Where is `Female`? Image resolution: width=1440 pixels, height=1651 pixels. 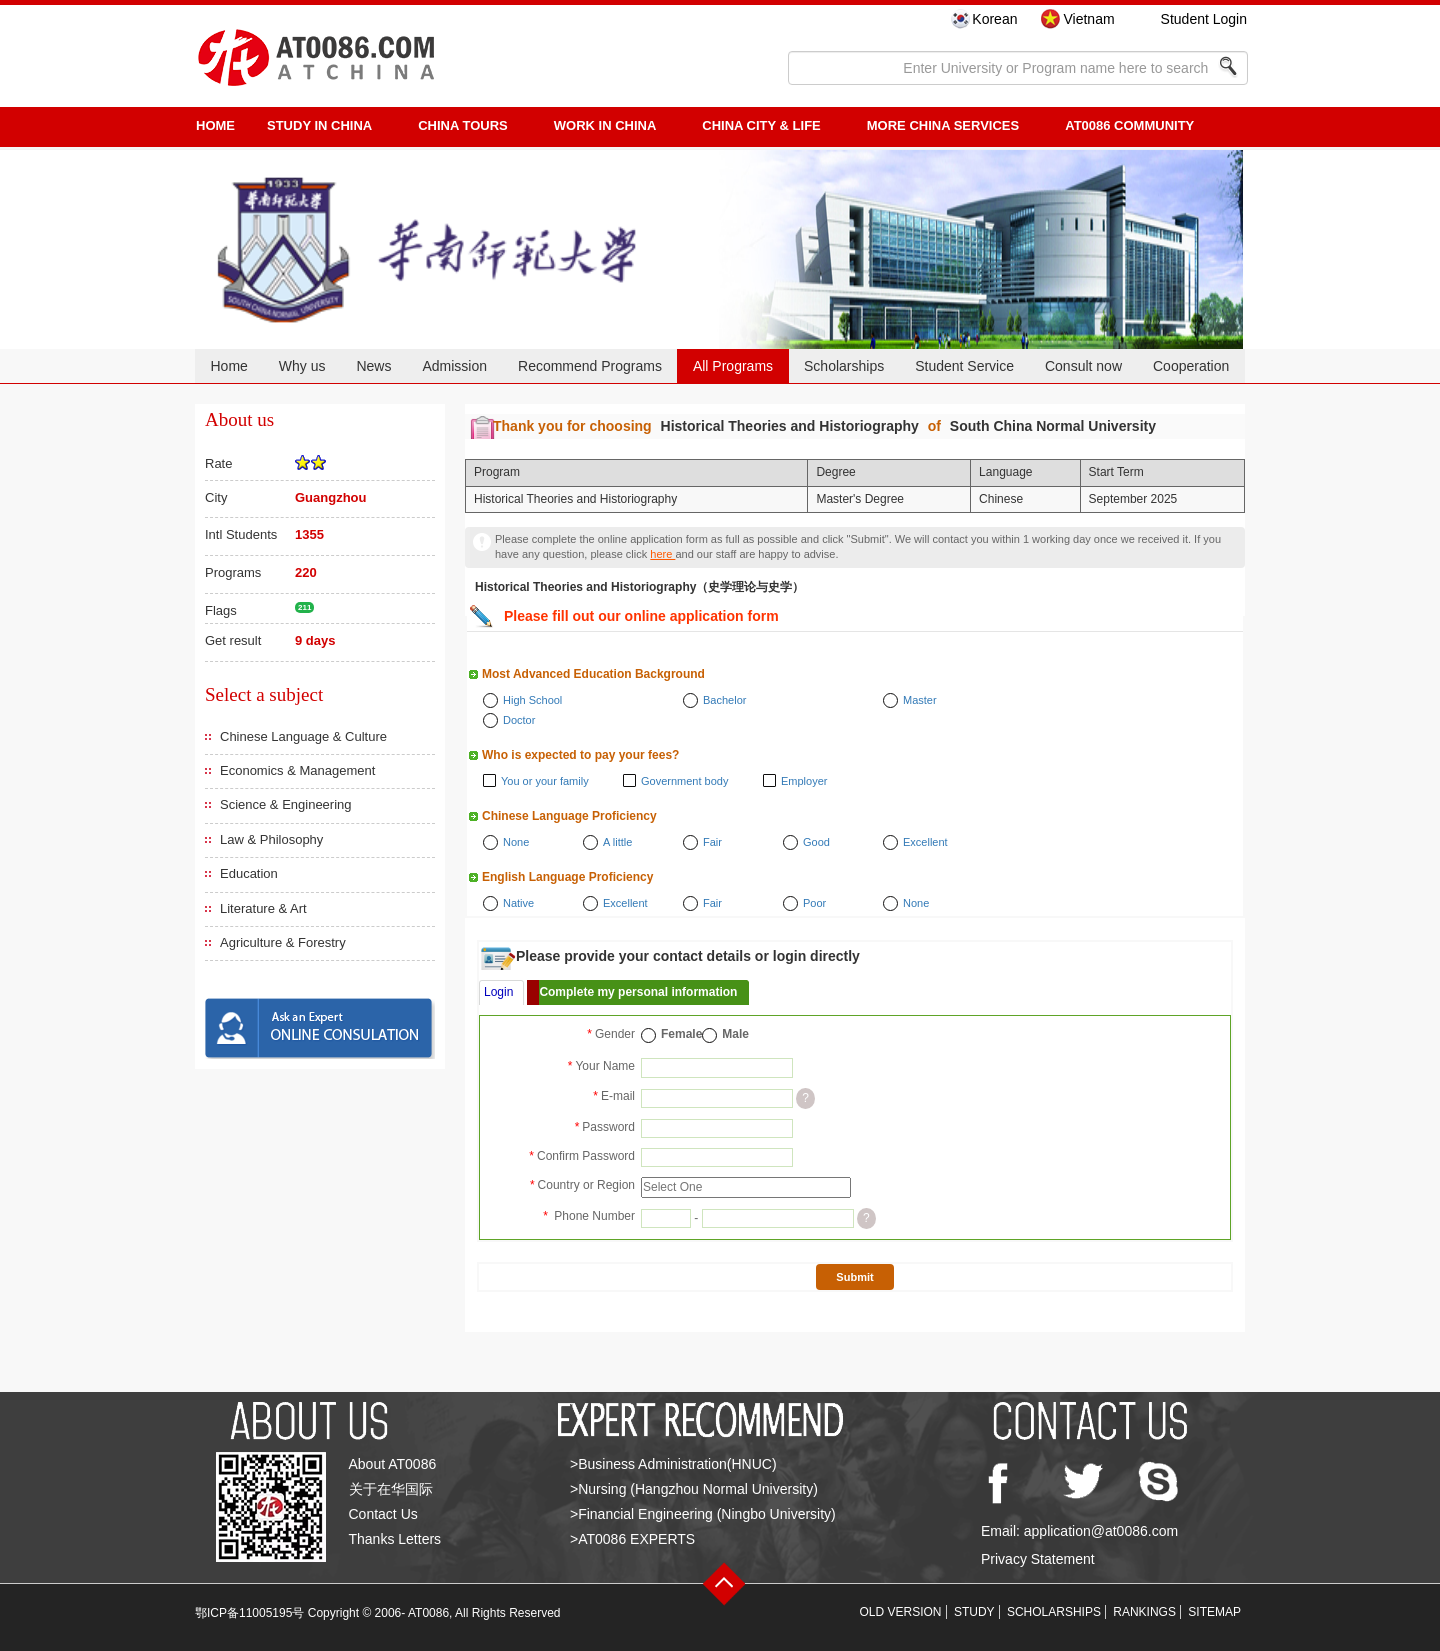
Female is located at coordinates (681, 1034).